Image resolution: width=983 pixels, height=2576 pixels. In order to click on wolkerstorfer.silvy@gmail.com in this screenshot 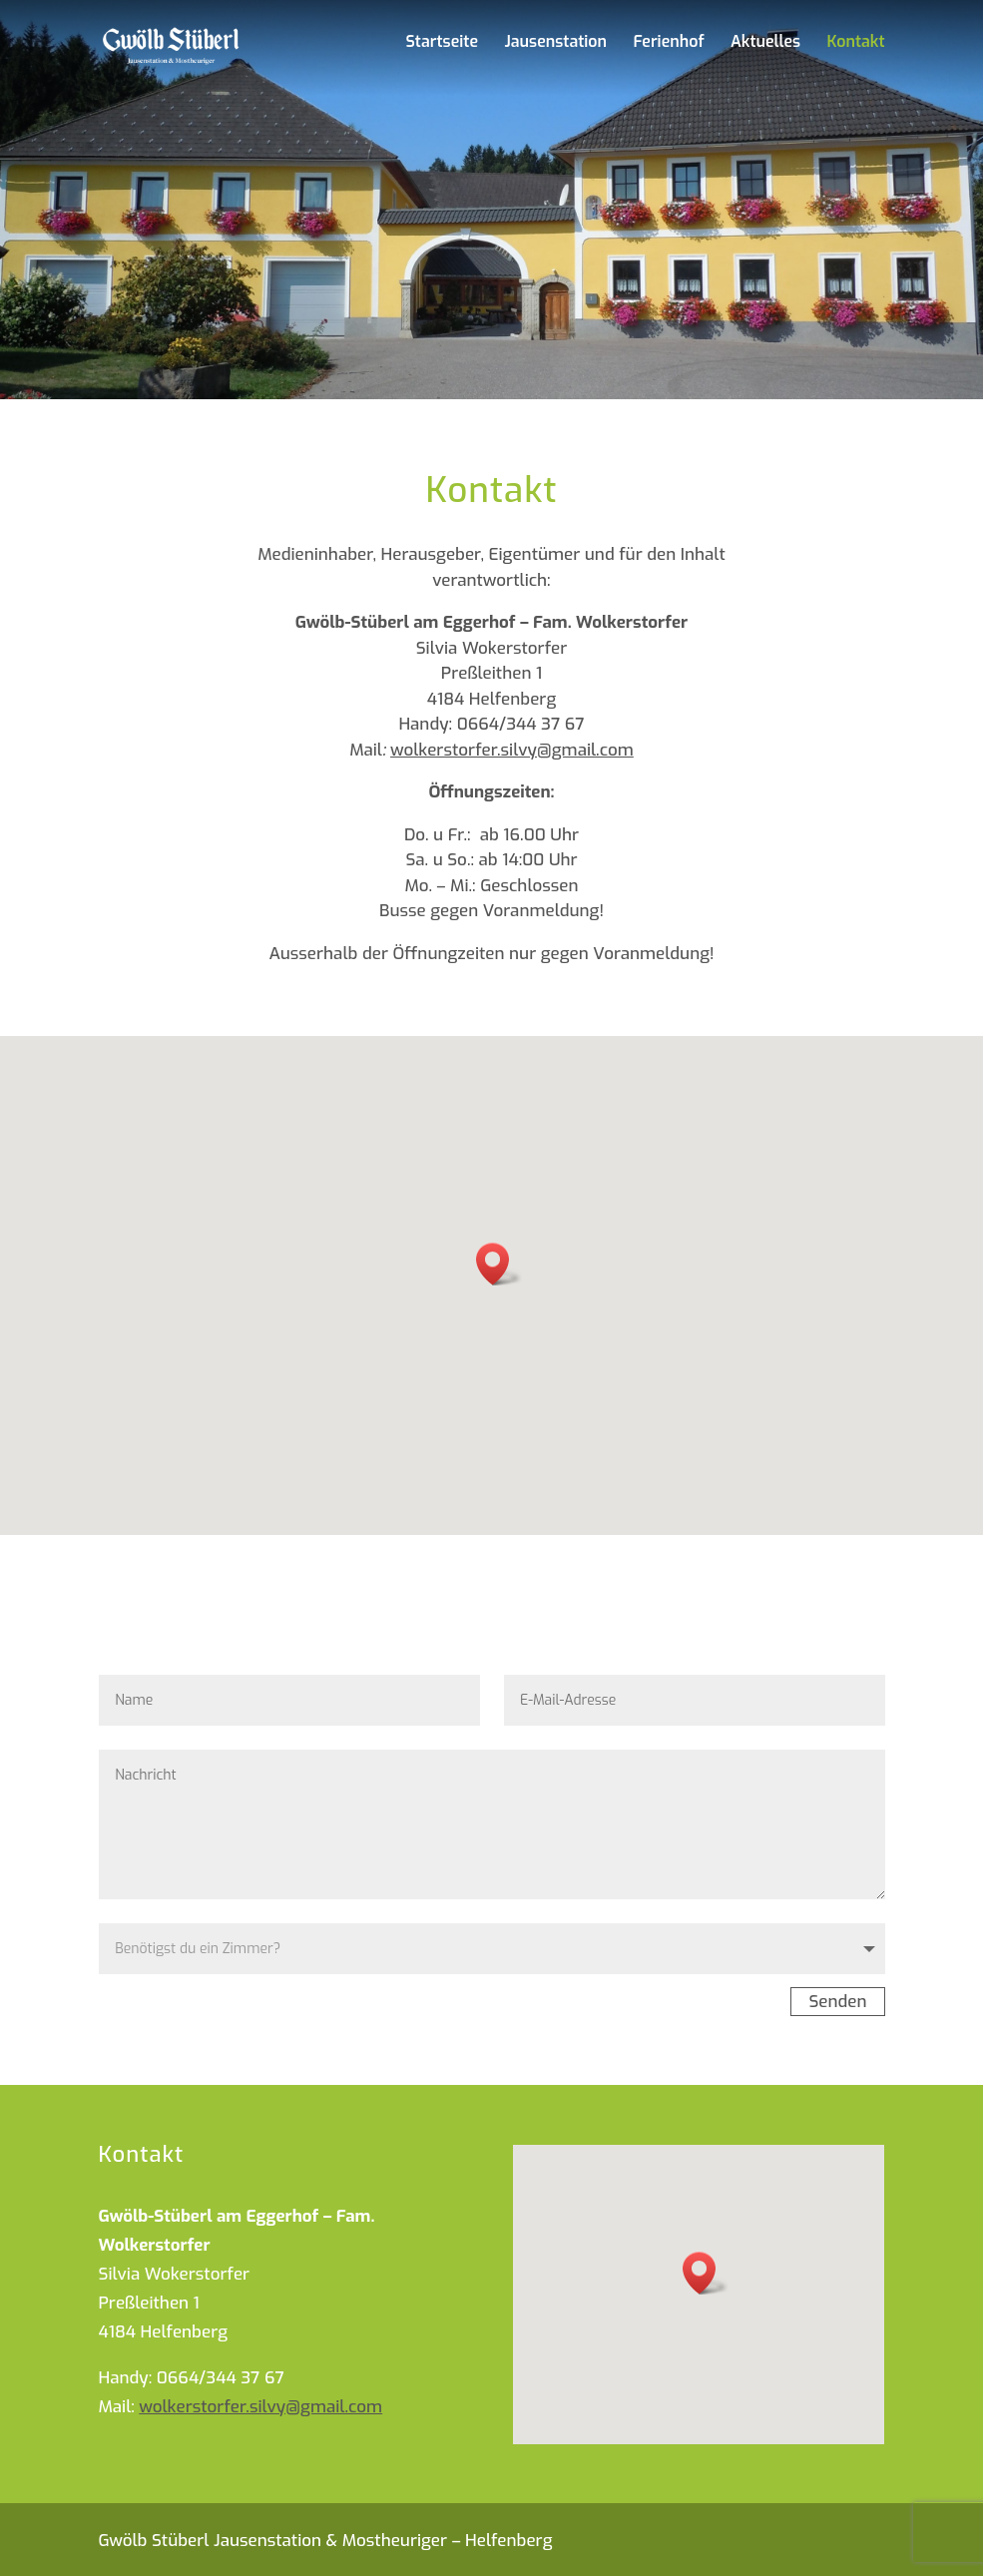, I will do `click(512, 750)`.